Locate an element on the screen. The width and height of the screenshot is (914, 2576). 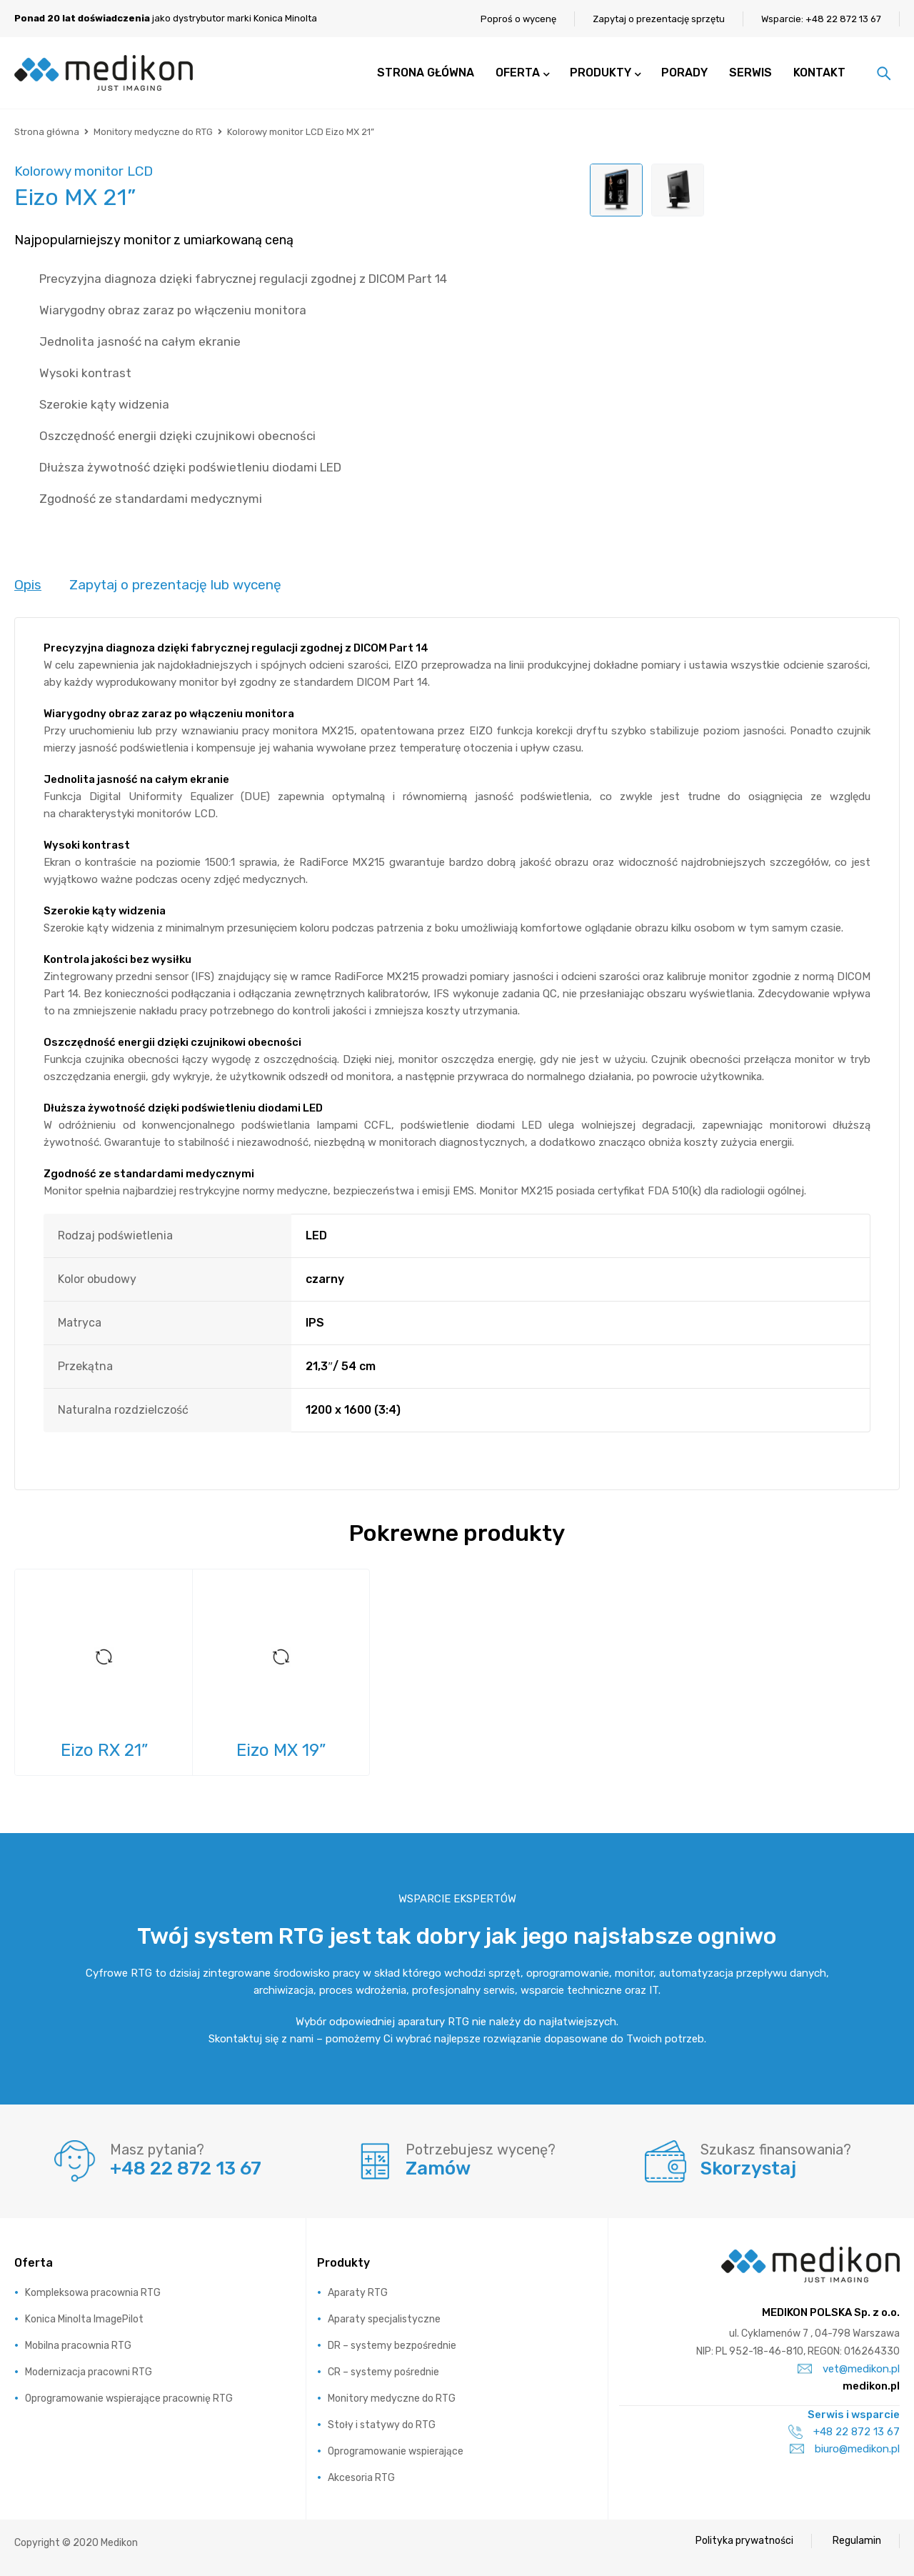
Aparaty specjalistyczne is located at coordinates (384, 2319).